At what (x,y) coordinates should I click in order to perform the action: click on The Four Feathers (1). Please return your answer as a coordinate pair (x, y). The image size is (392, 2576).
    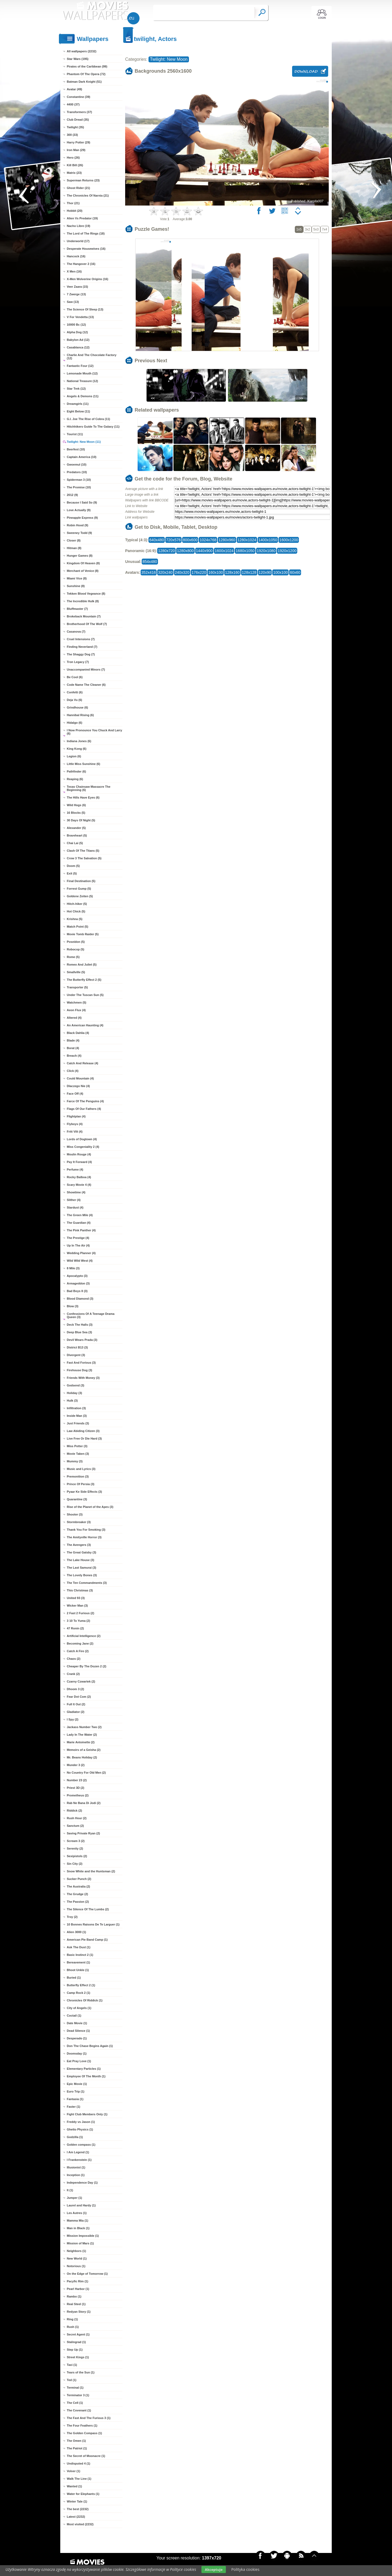
    Looking at the image, I should click on (82, 2425).